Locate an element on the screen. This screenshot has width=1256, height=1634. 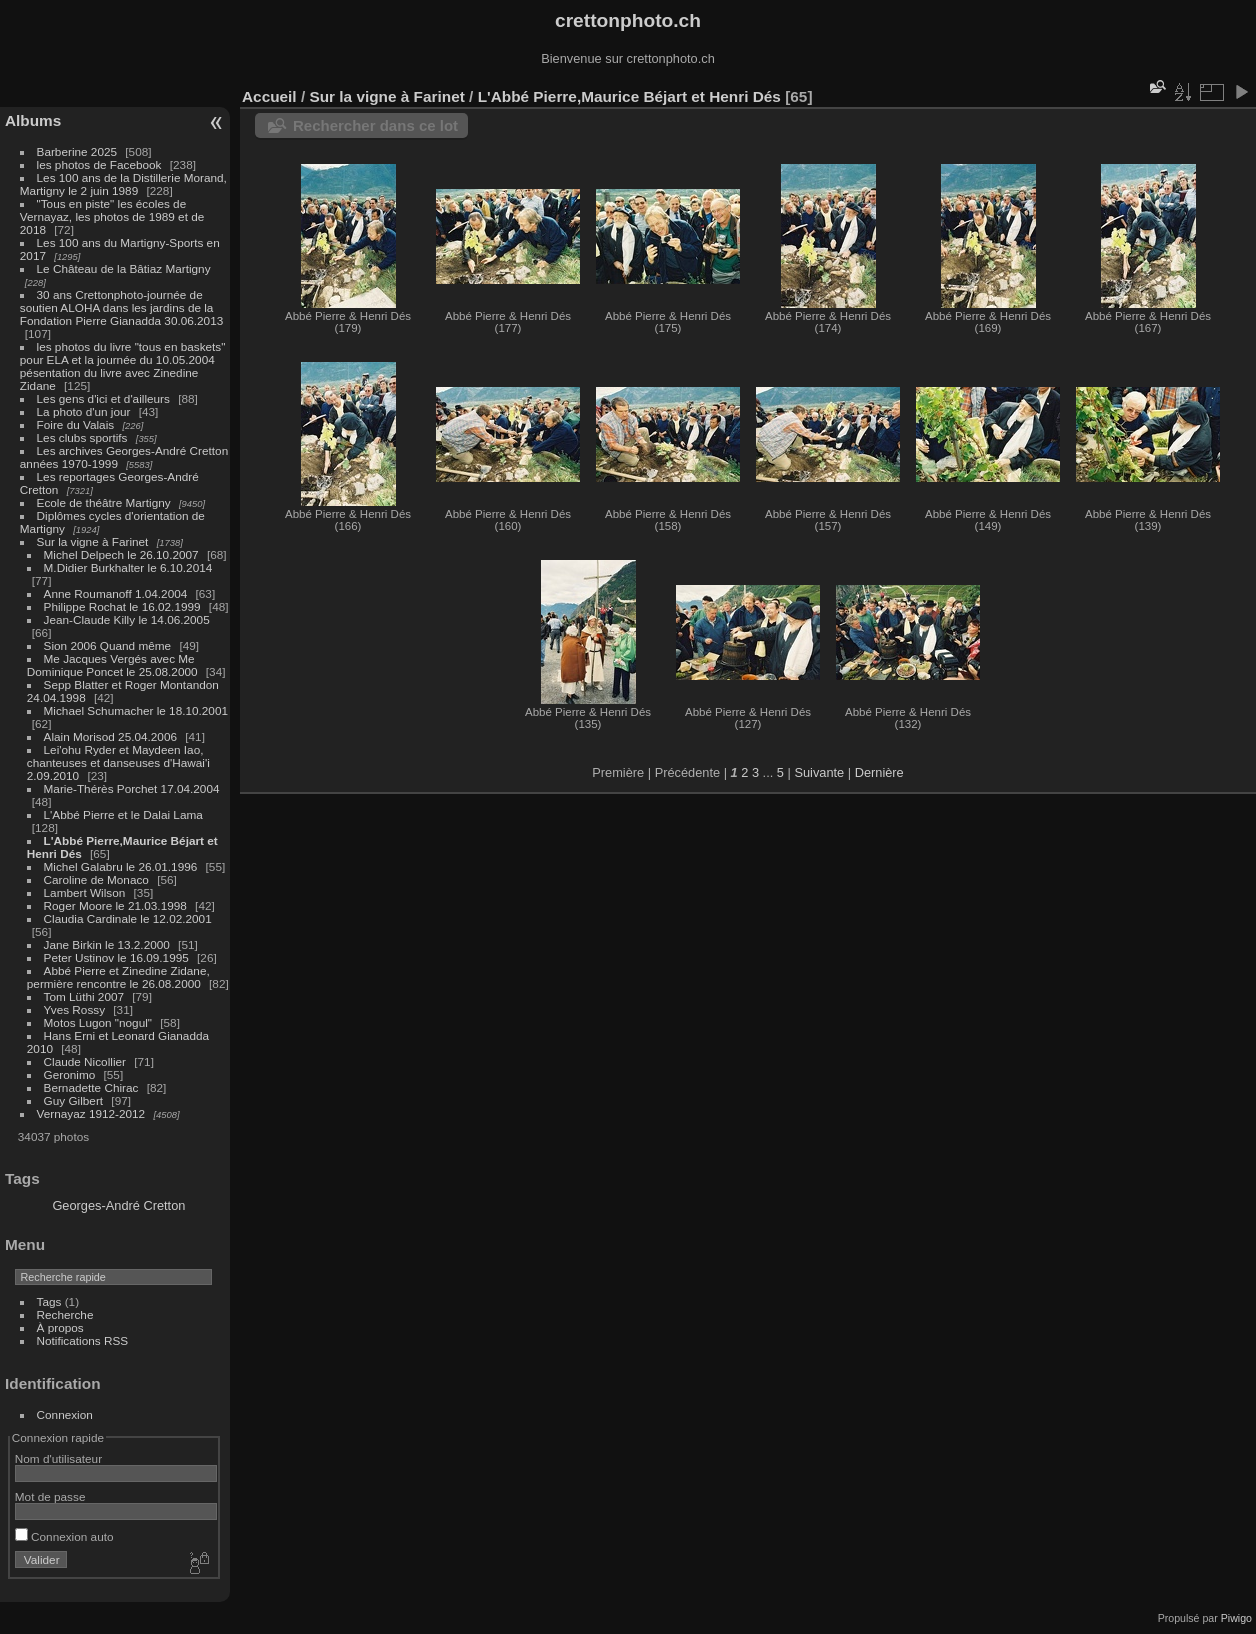
Jane Birkin le 13.2.2000 is located at coordinates (107, 944).